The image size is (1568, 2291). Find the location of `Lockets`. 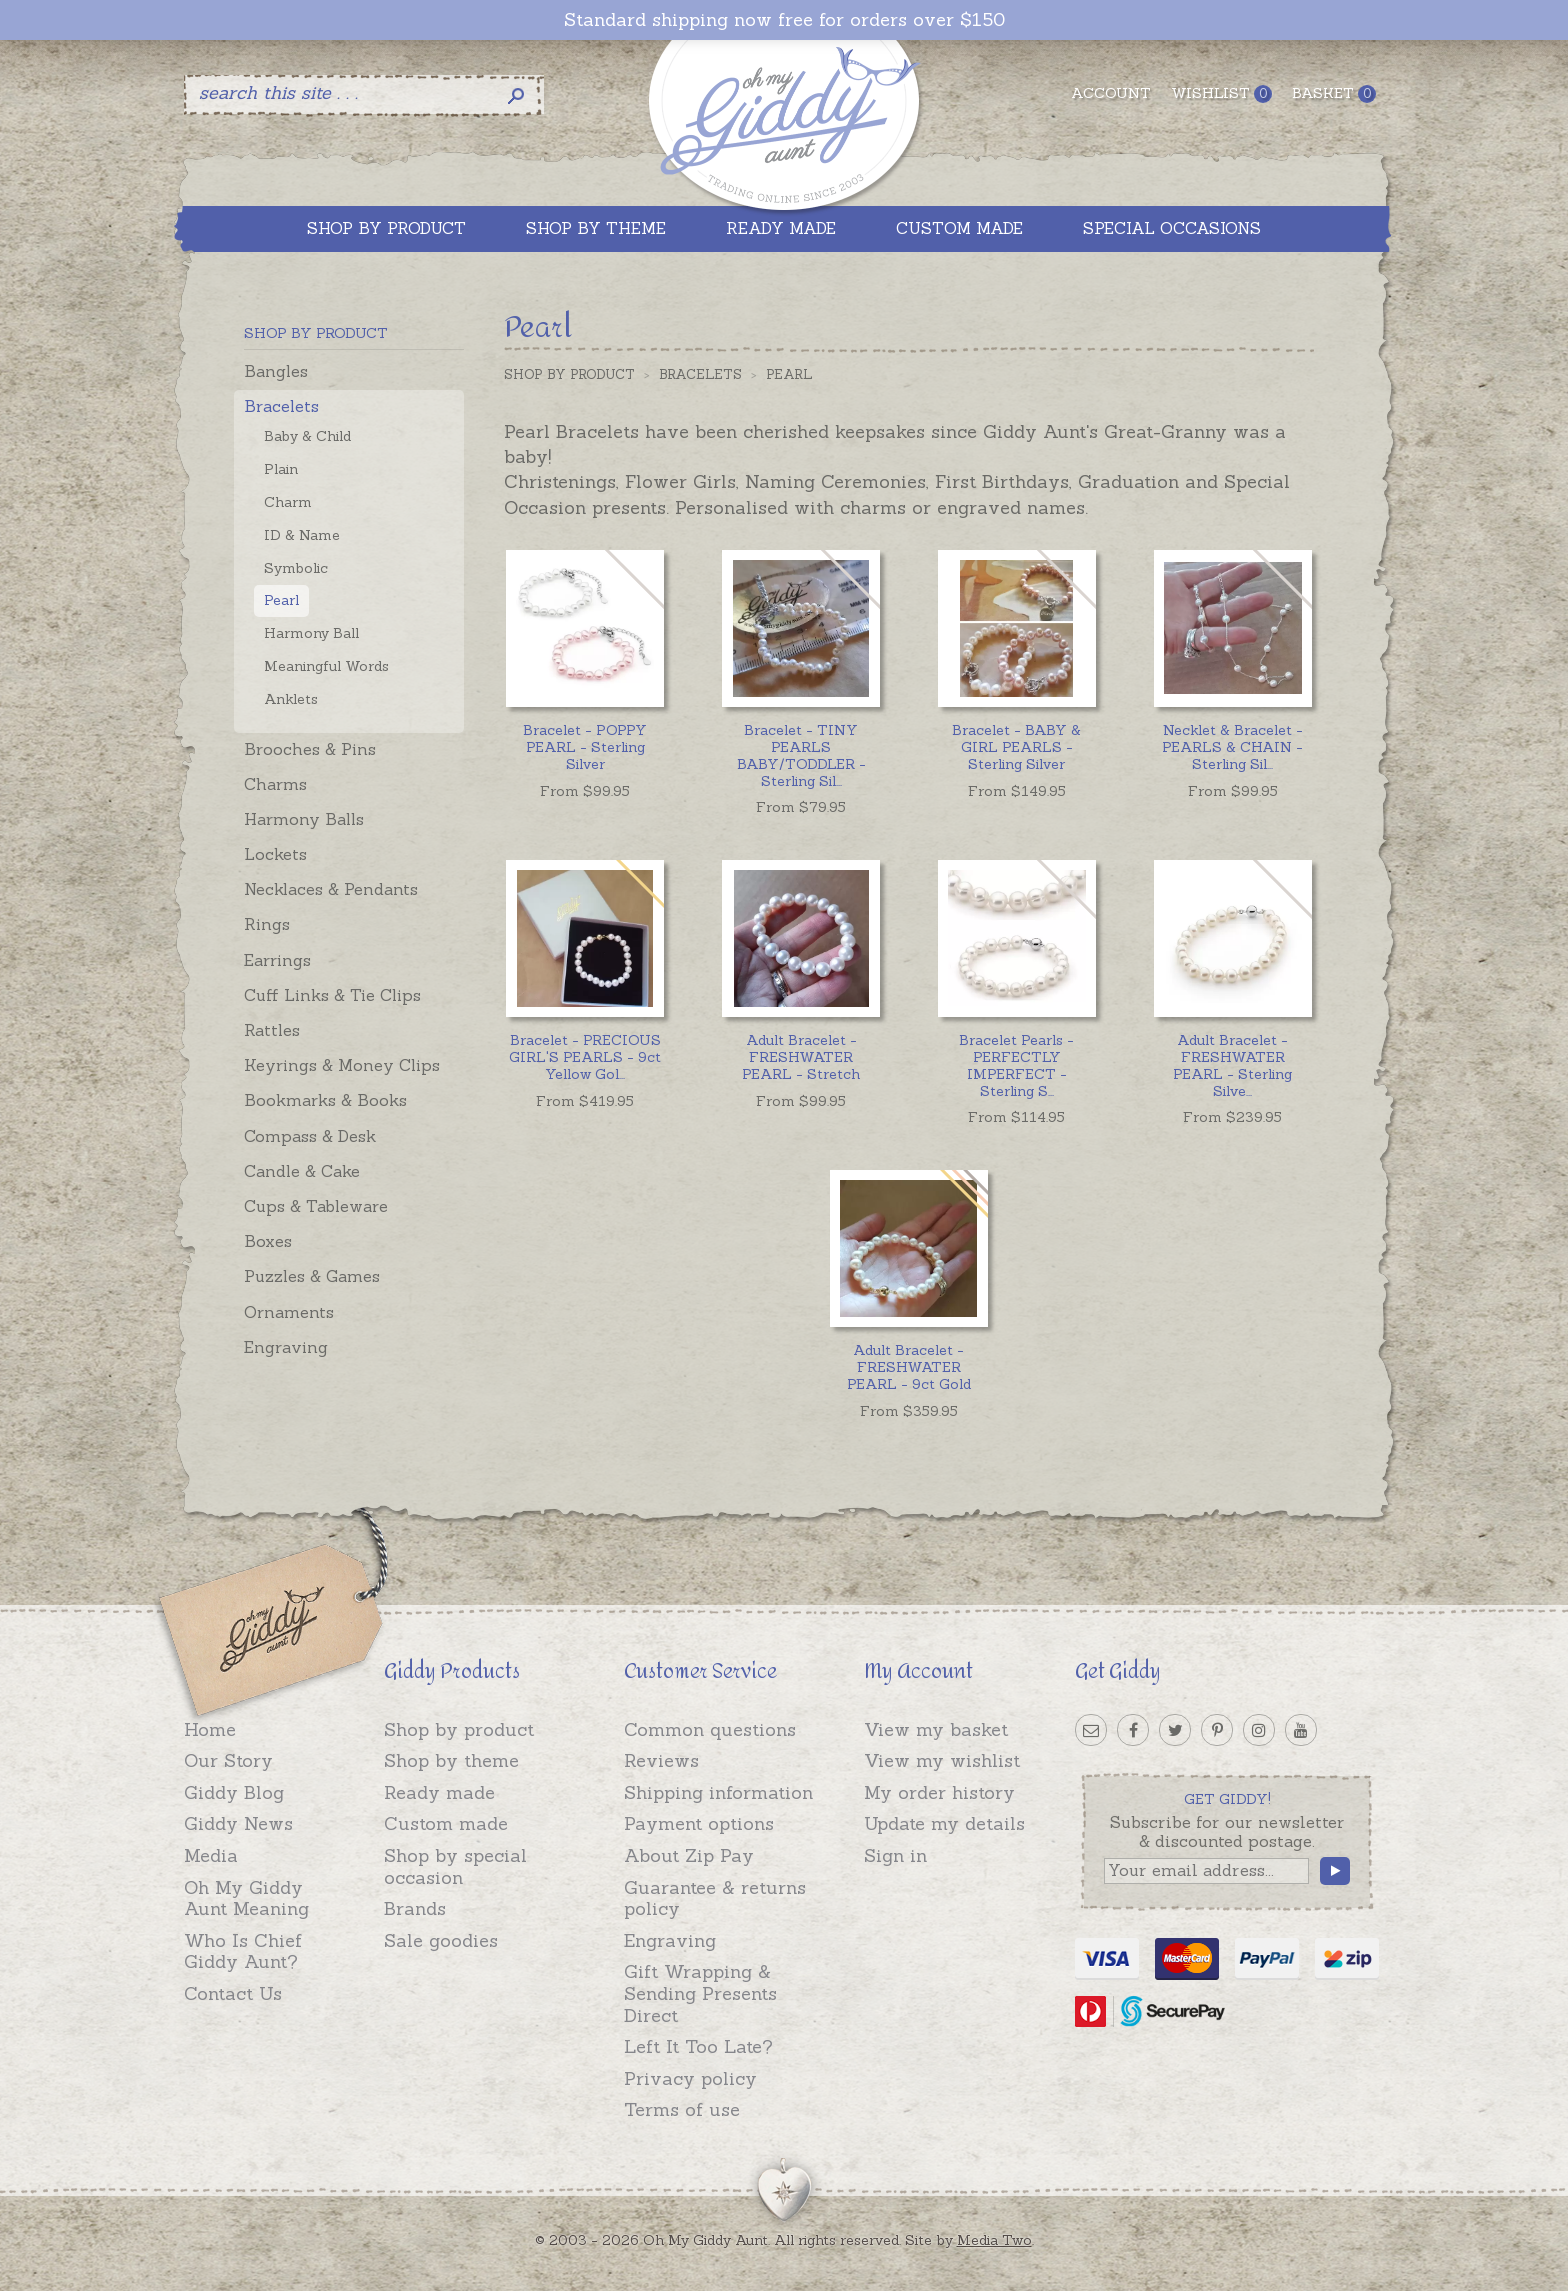

Lockets is located at coordinates (275, 854).